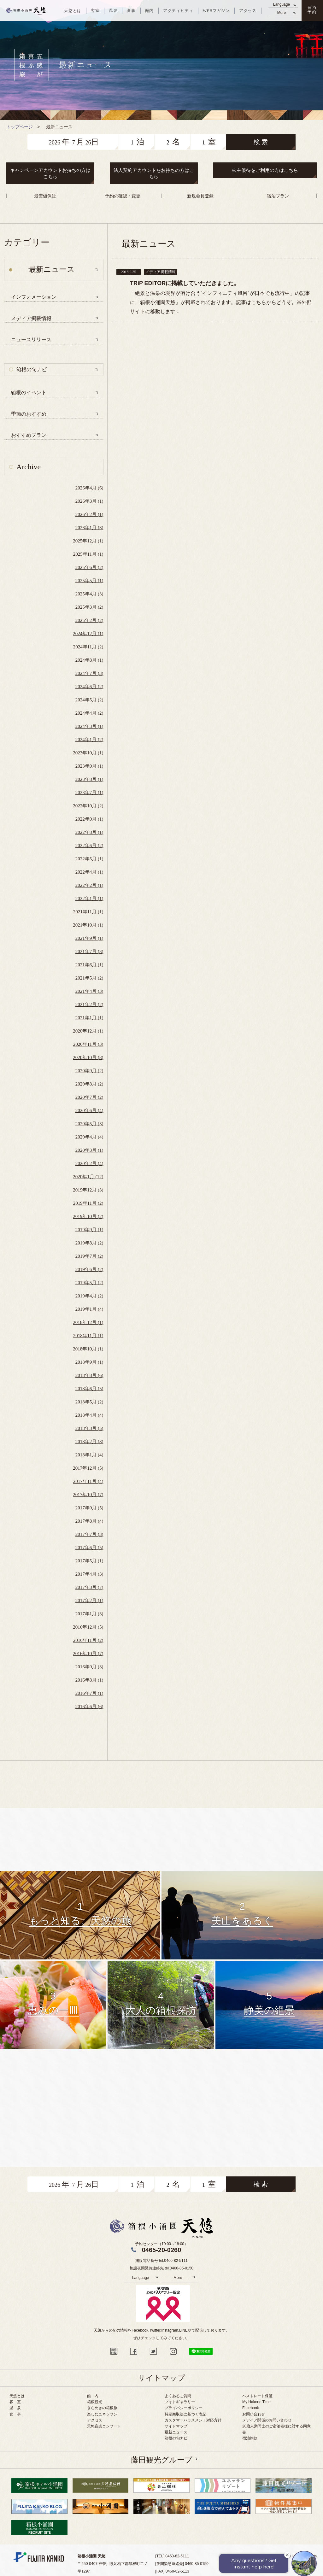  I want to click on 最安値保証, so click(45, 195).